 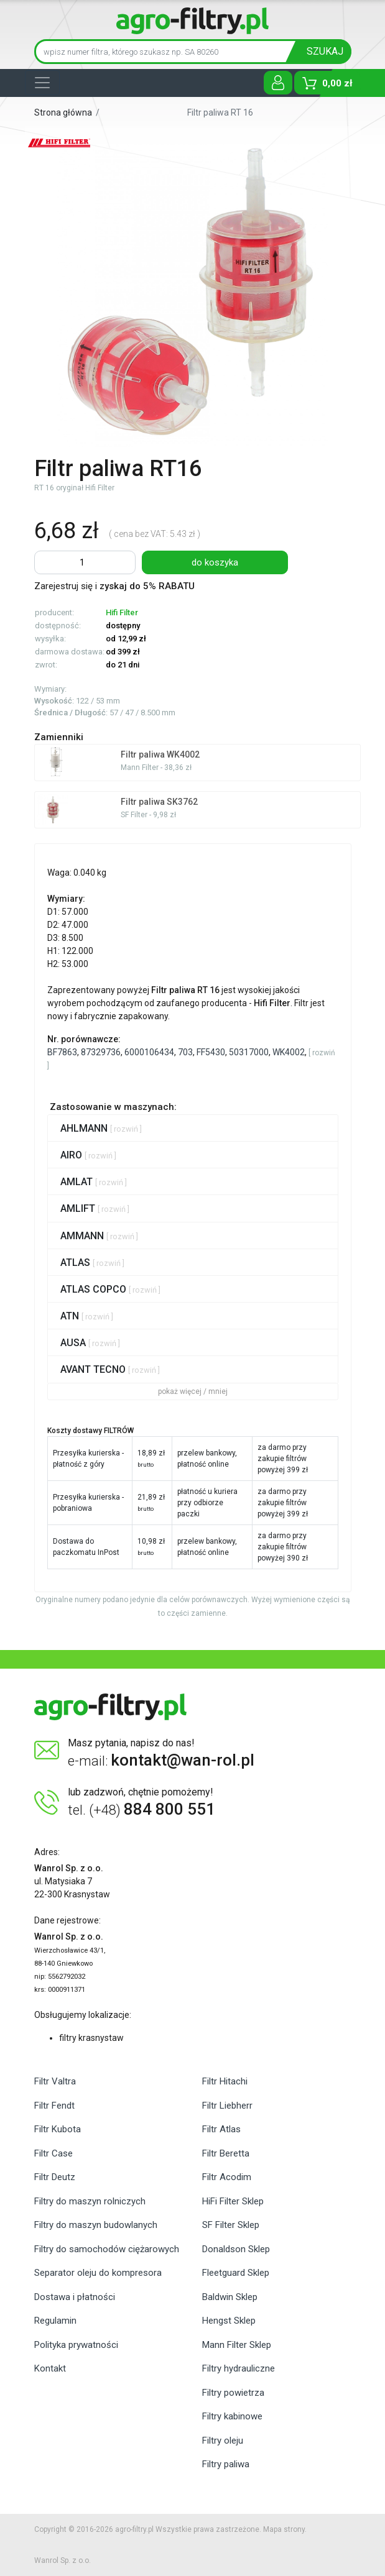 What do you see at coordinates (63, 112) in the screenshot?
I see `Strona główna` at bounding box center [63, 112].